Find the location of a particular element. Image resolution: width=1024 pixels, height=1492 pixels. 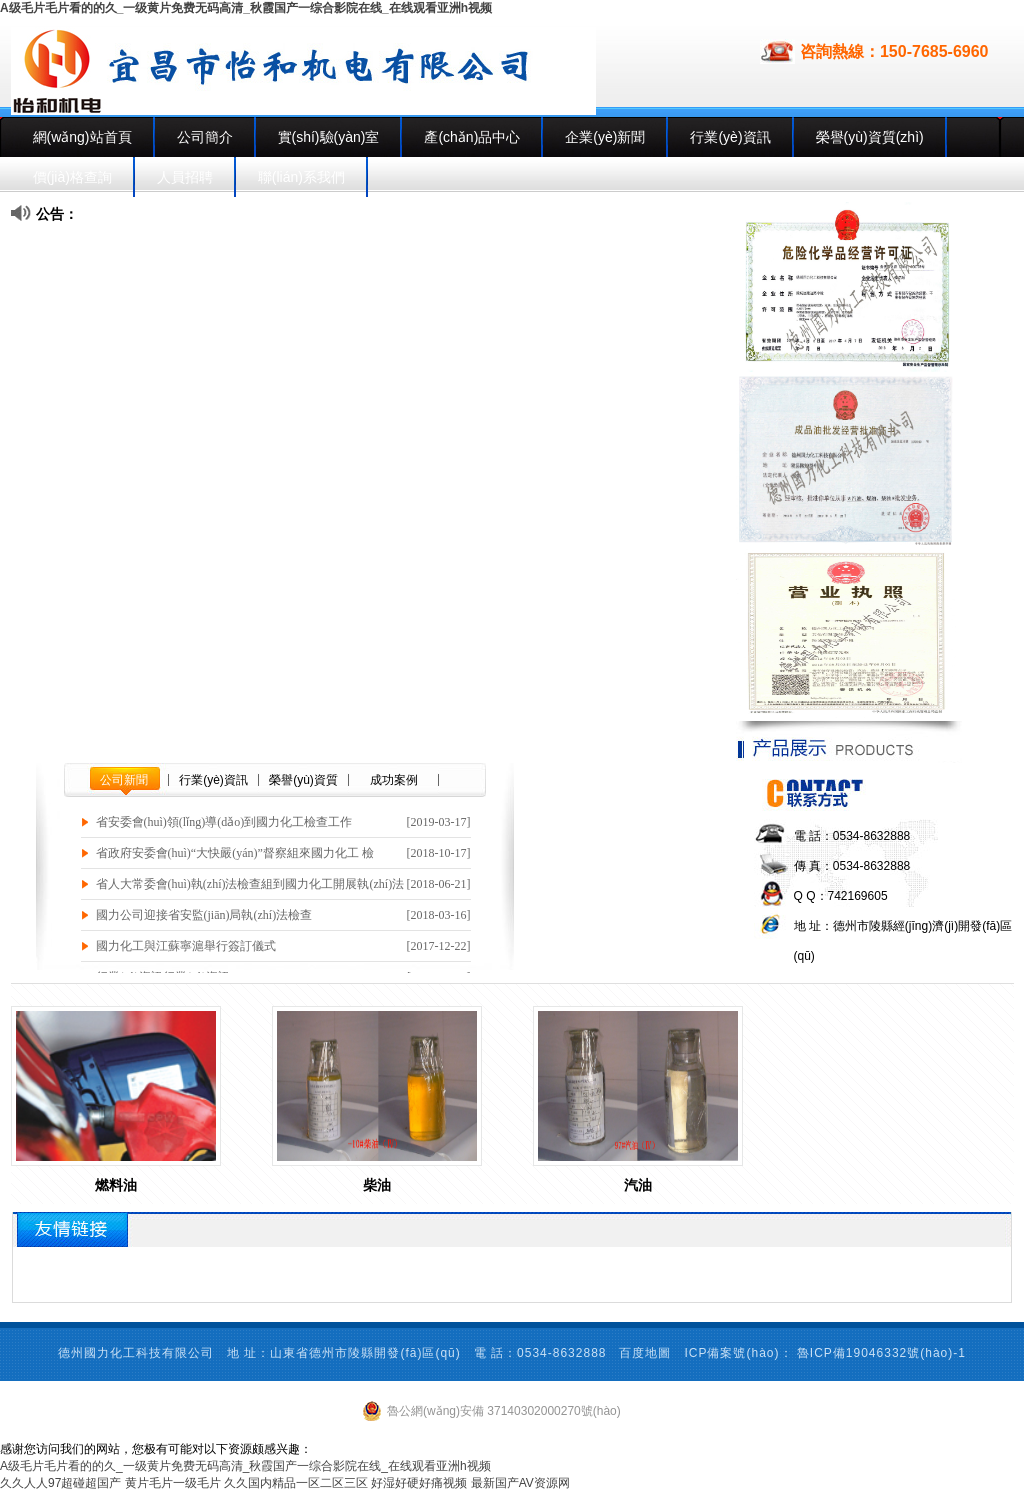

產(chǎn)品中心 is located at coordinates (472, 137).